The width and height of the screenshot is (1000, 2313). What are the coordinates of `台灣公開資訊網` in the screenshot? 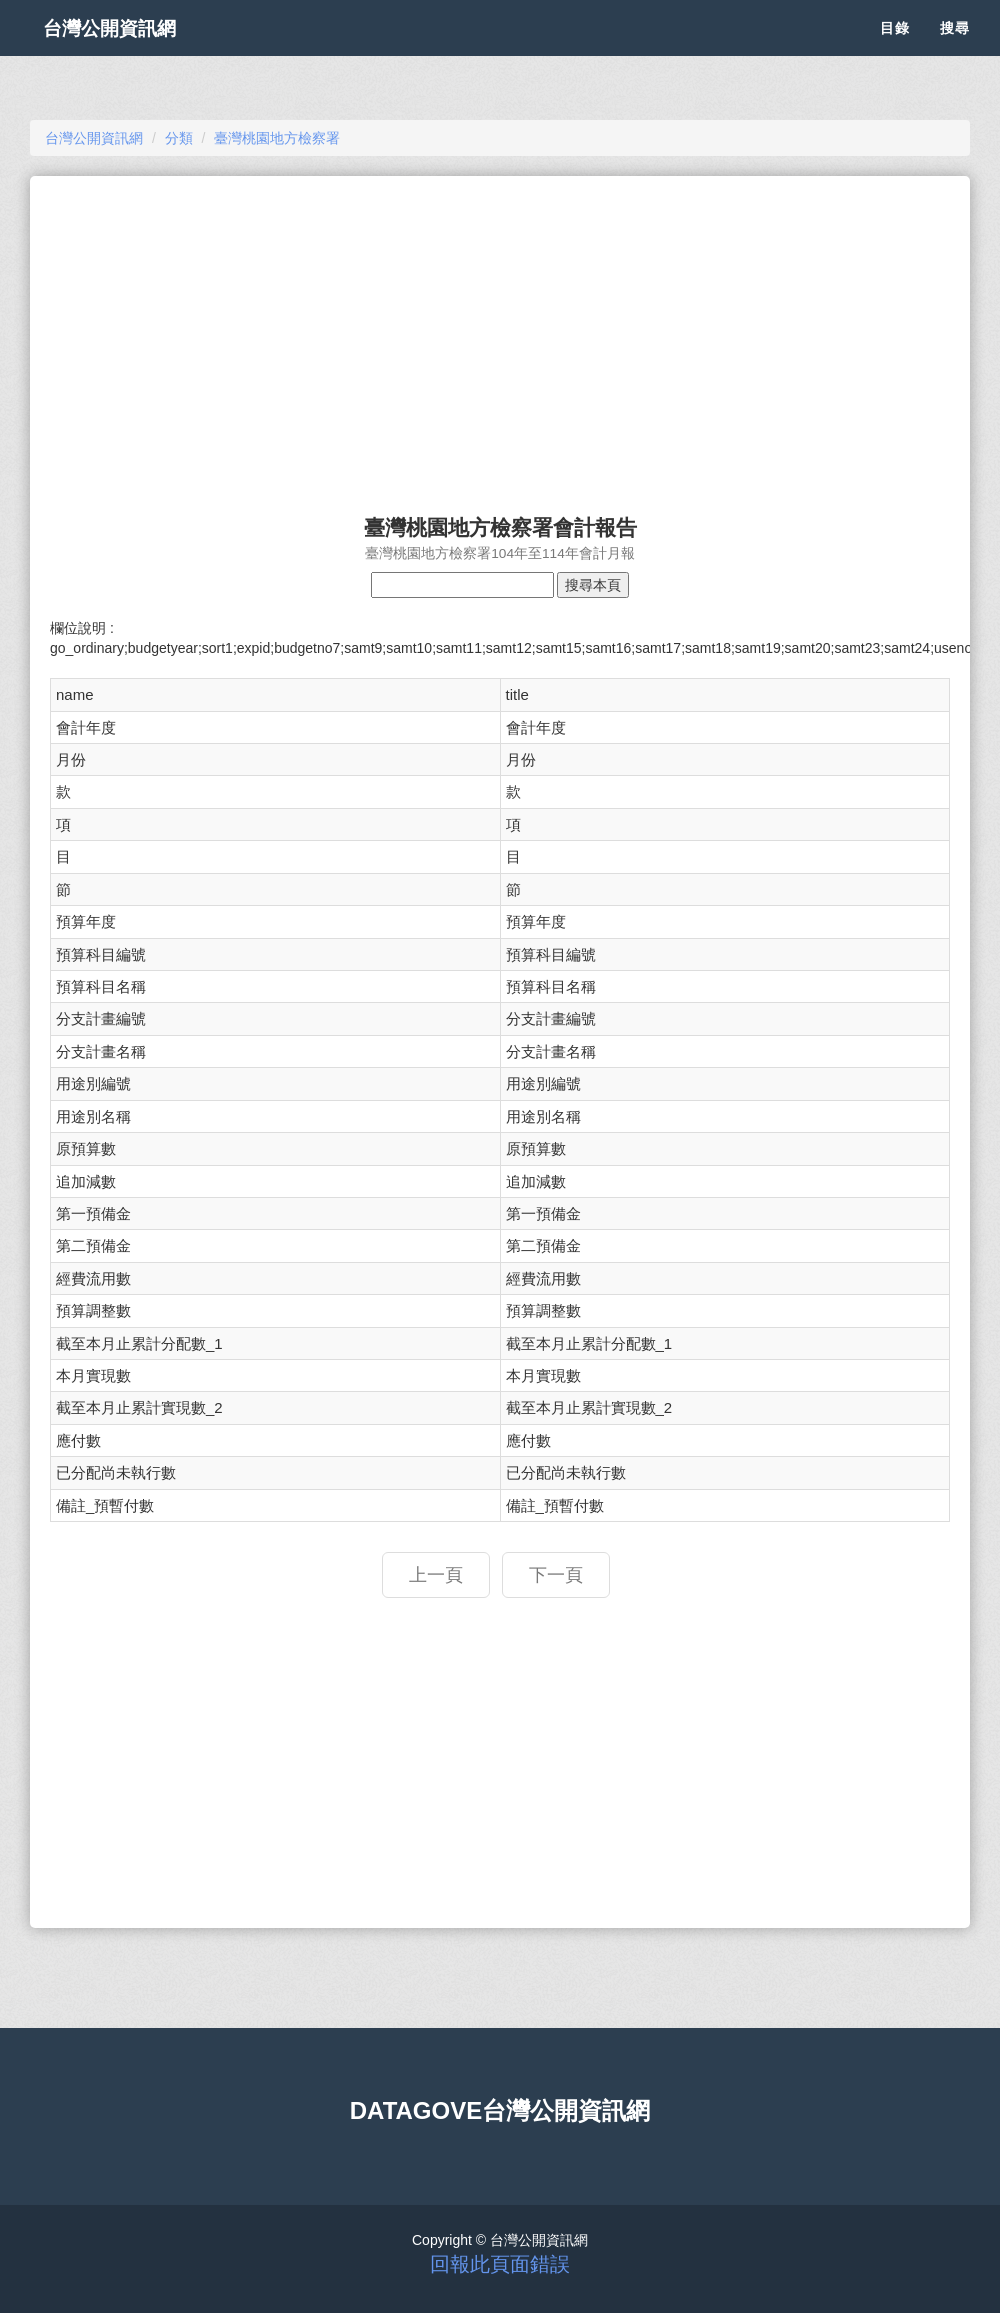 It's located at (128, 50).